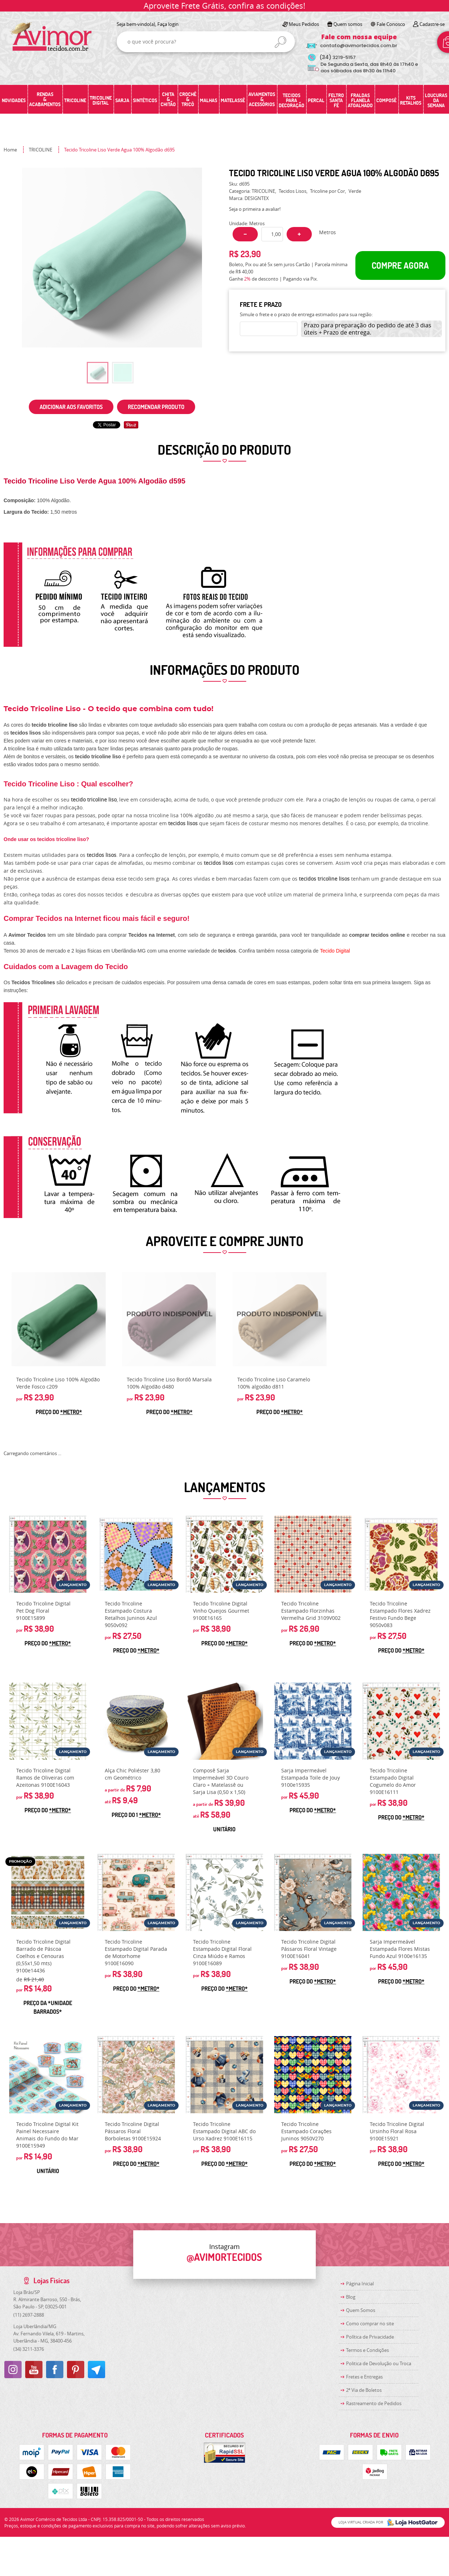 The height and width of the screenshot is (2576, 449). Describe the element at coordinates (360, 2310) in the screenshot. I see `Quem Somos` at that location.